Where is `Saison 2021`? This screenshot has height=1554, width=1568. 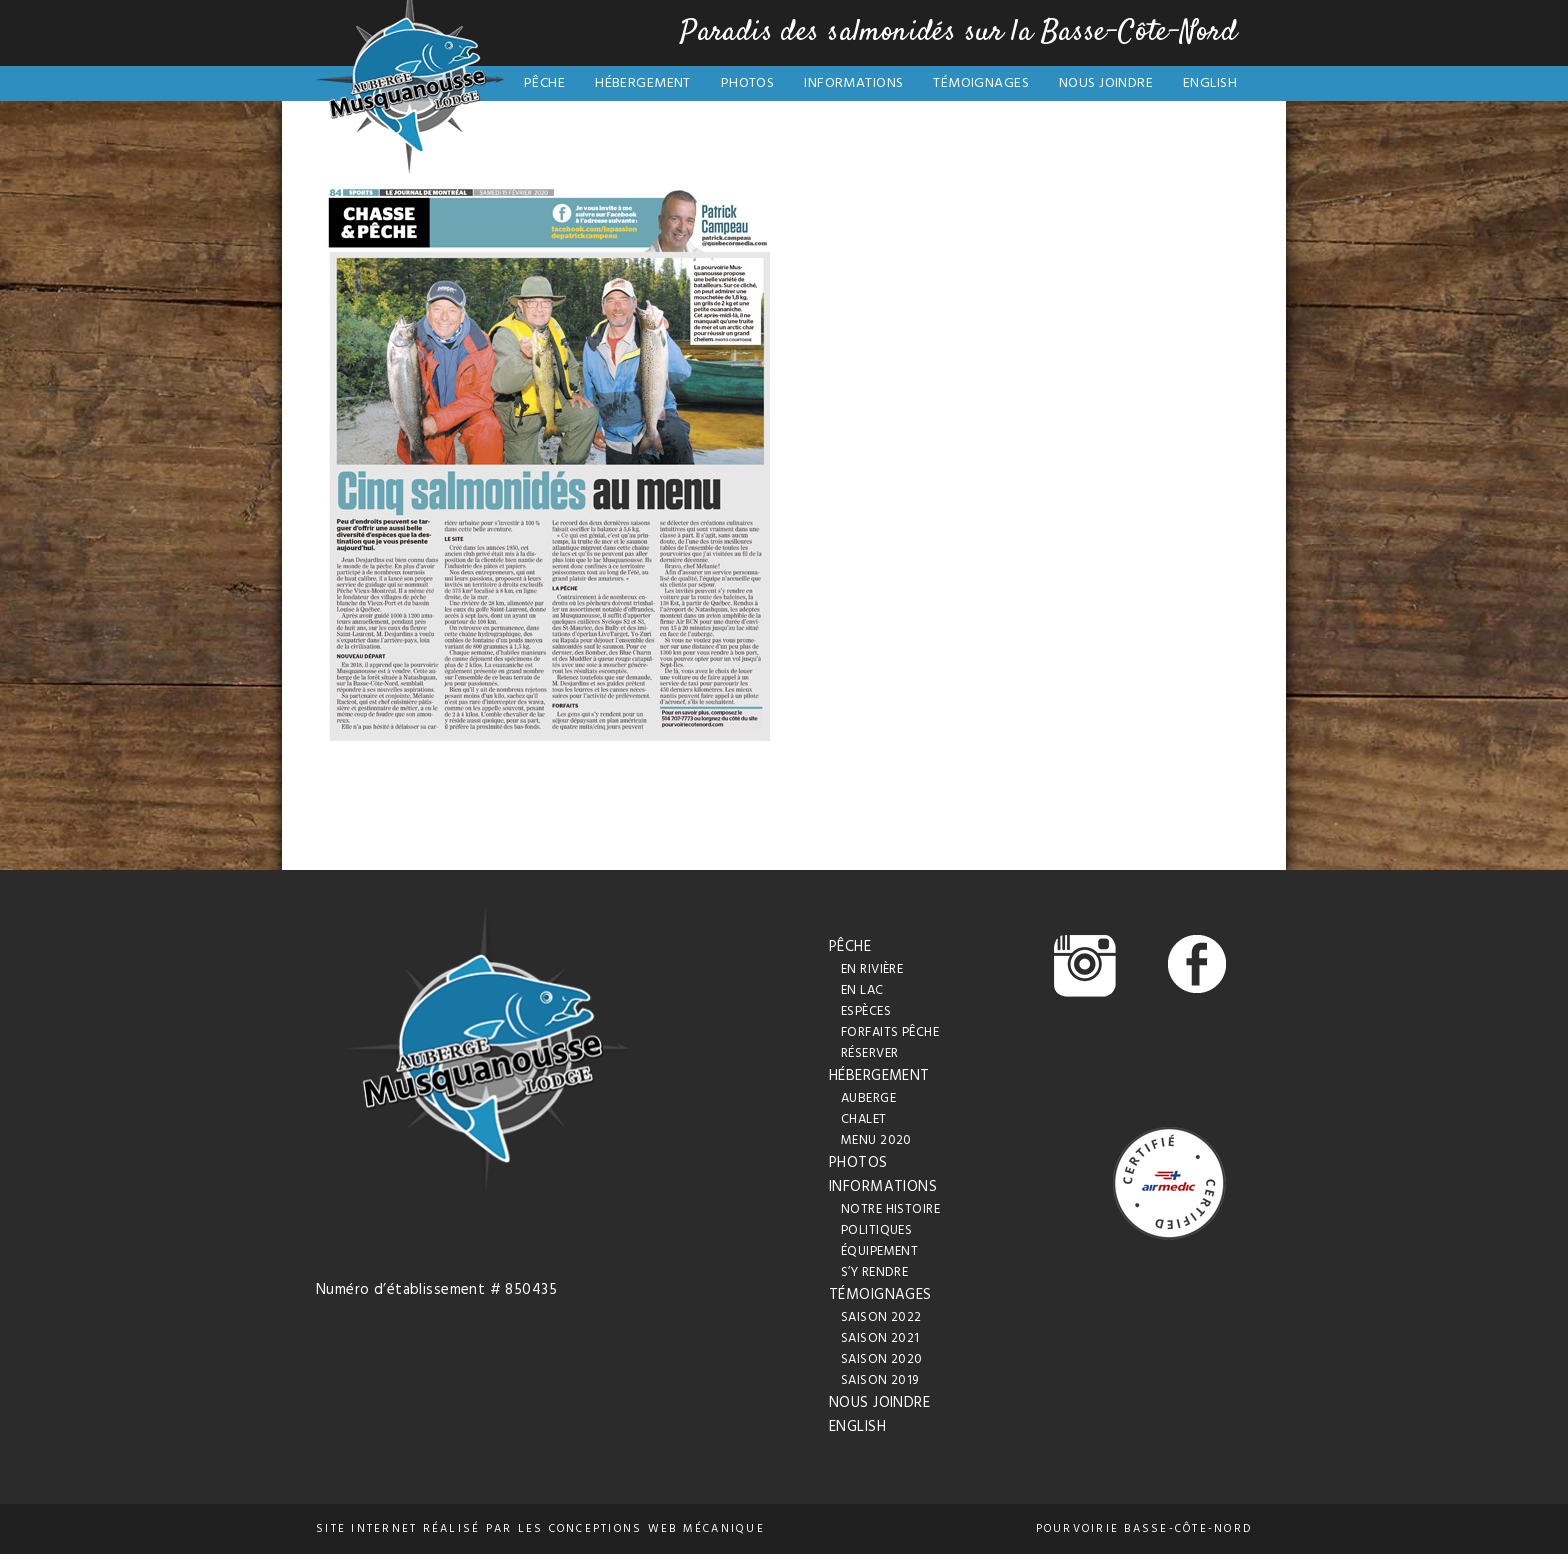 Saison 2021 is located at coordinates (880, 1338).